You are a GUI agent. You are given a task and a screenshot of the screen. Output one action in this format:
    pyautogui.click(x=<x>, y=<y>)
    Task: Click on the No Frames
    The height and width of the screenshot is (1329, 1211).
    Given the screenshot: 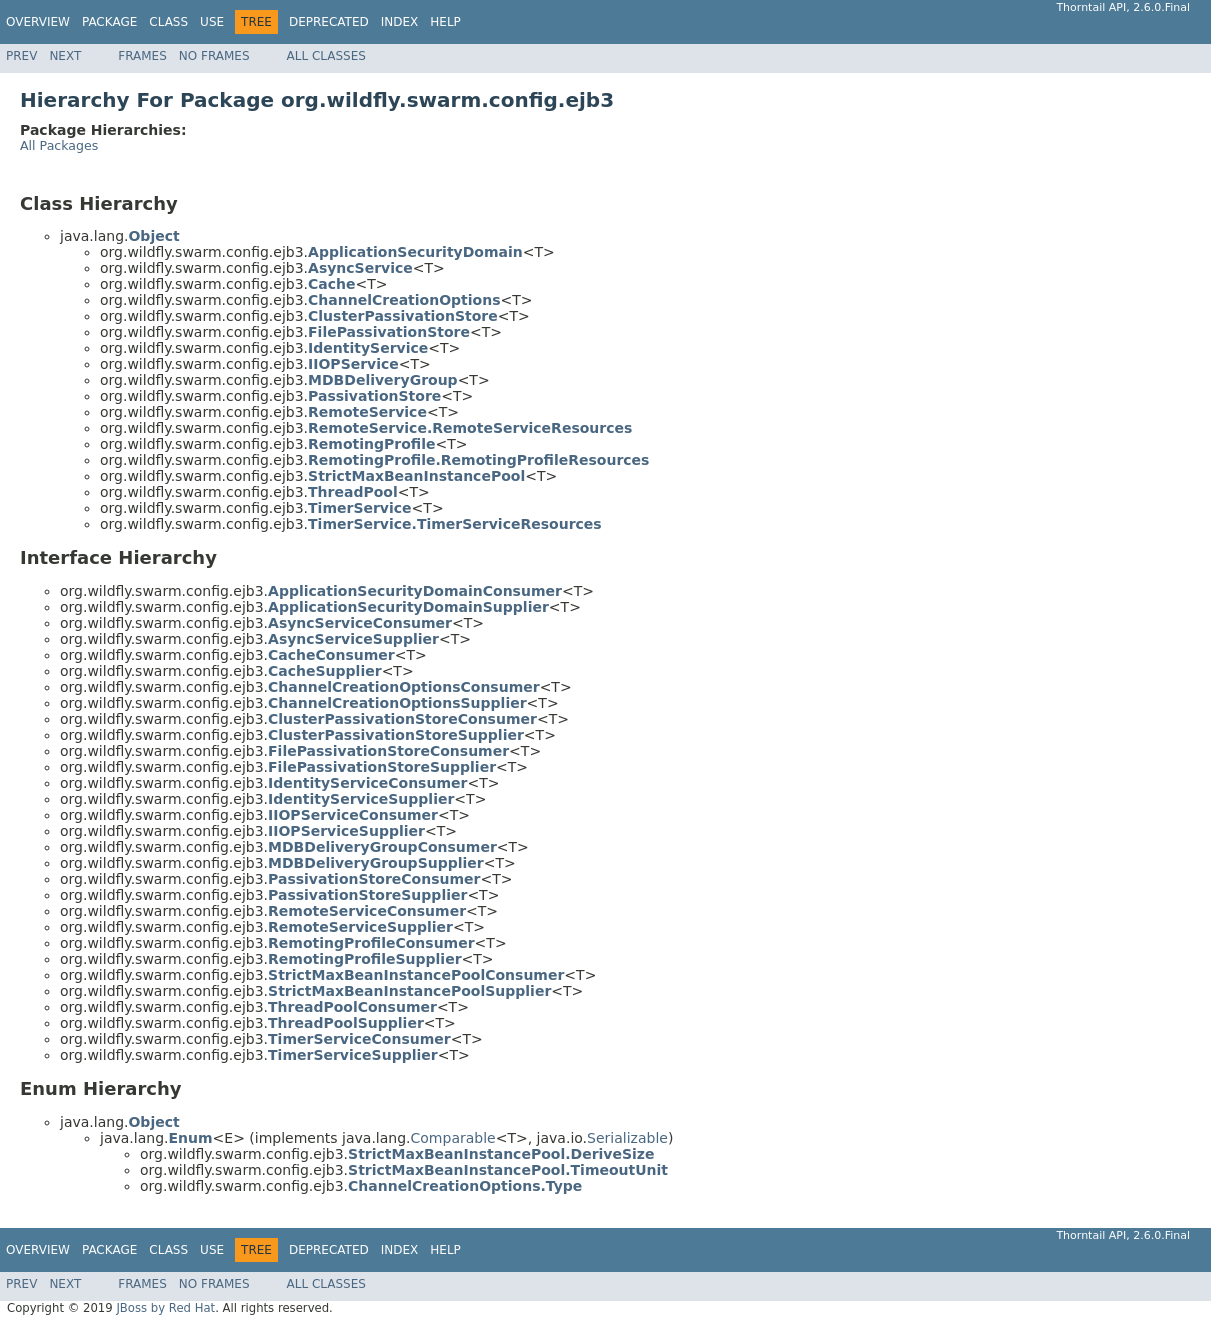 What is the action you would take?
    pyautogui.click(x=214, y=56)
    